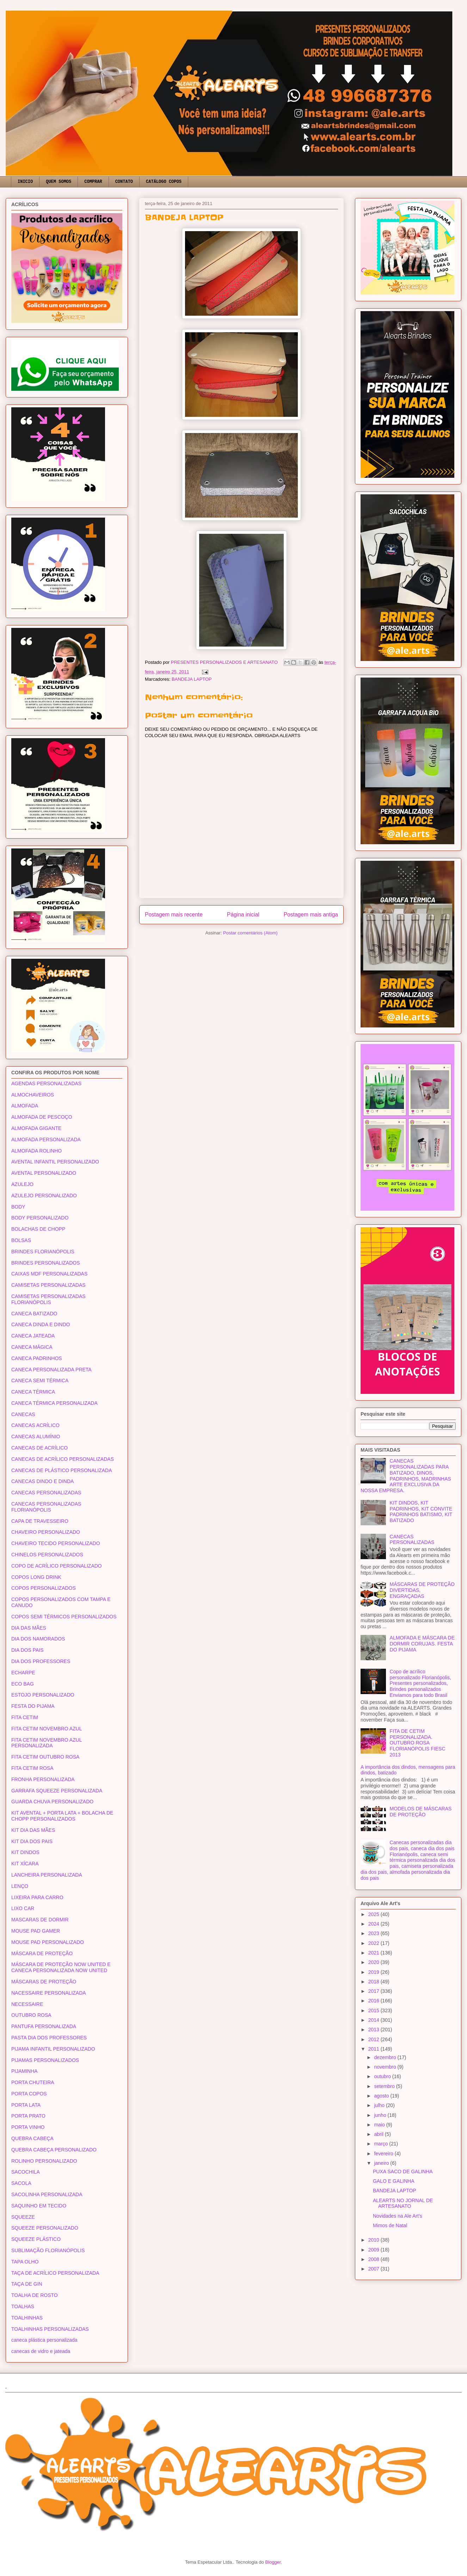 This screenshot has width=467, height=2576. Describe the element at coordinates (23, 2217) in the screenshot. I see `SQUEEZE` at that location.